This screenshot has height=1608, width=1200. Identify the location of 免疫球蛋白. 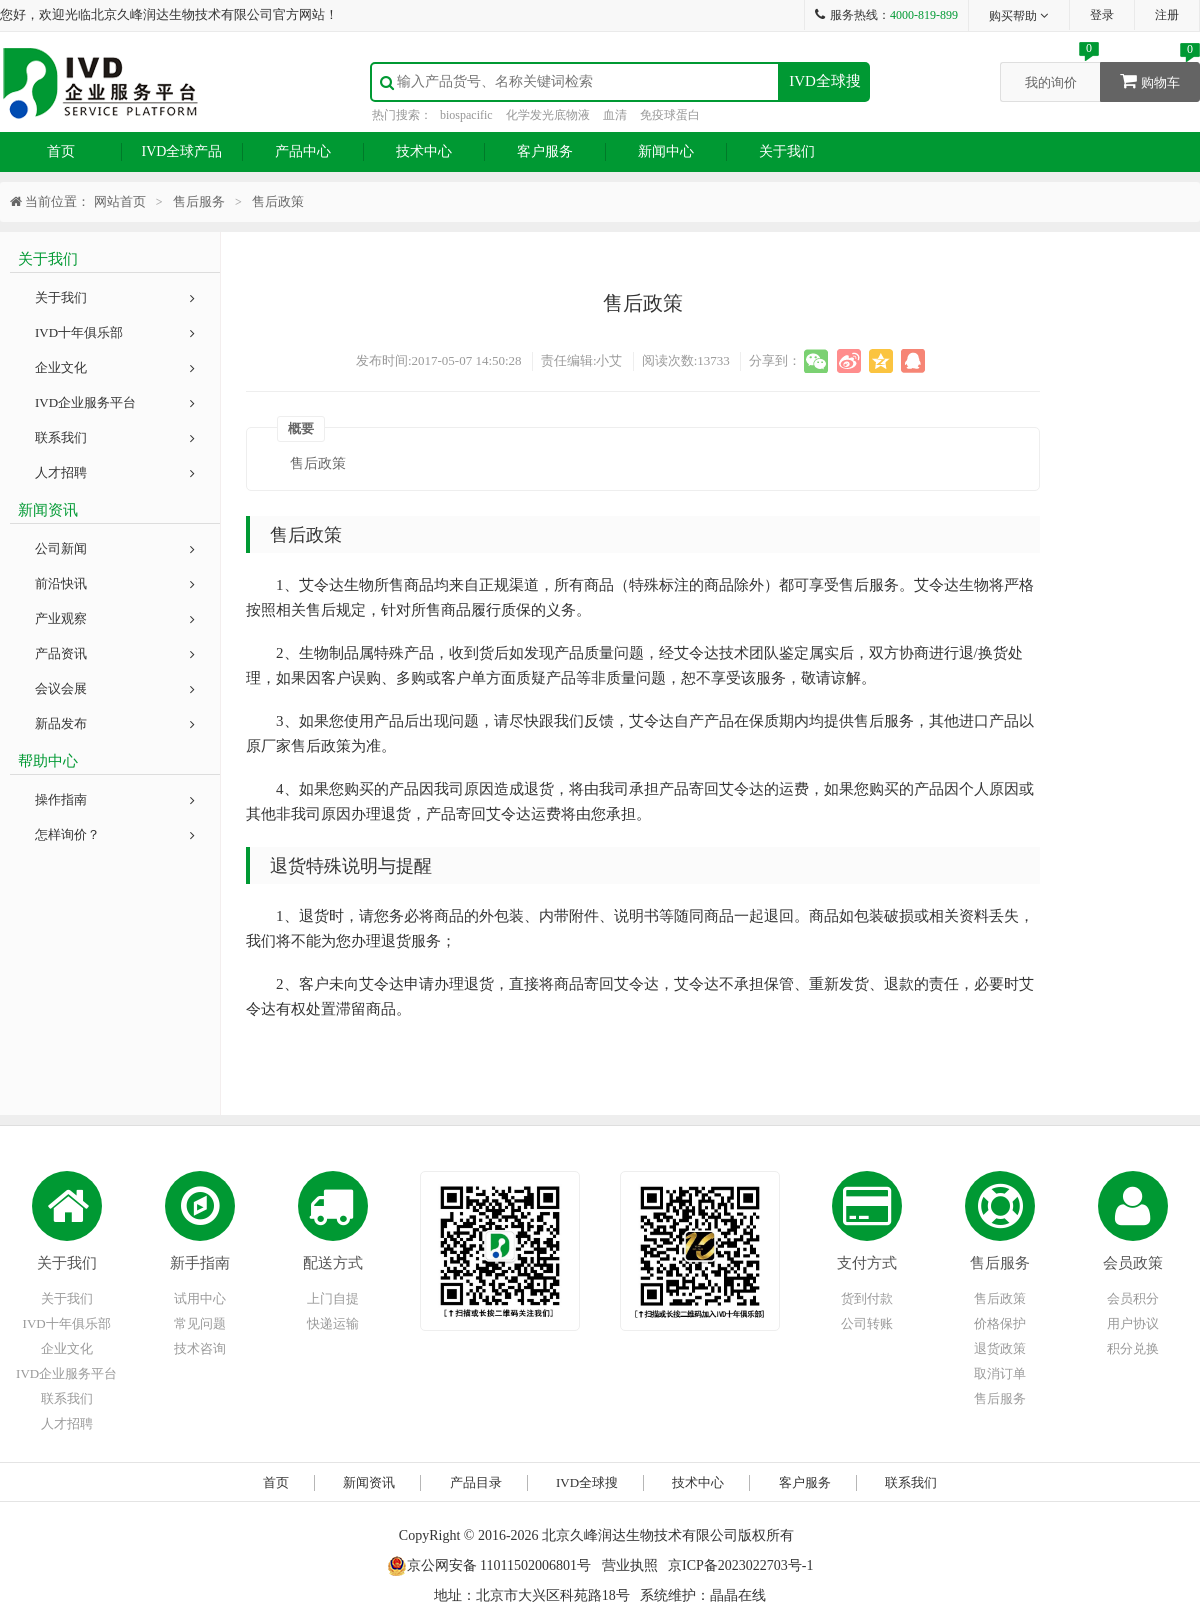
(670, 115).